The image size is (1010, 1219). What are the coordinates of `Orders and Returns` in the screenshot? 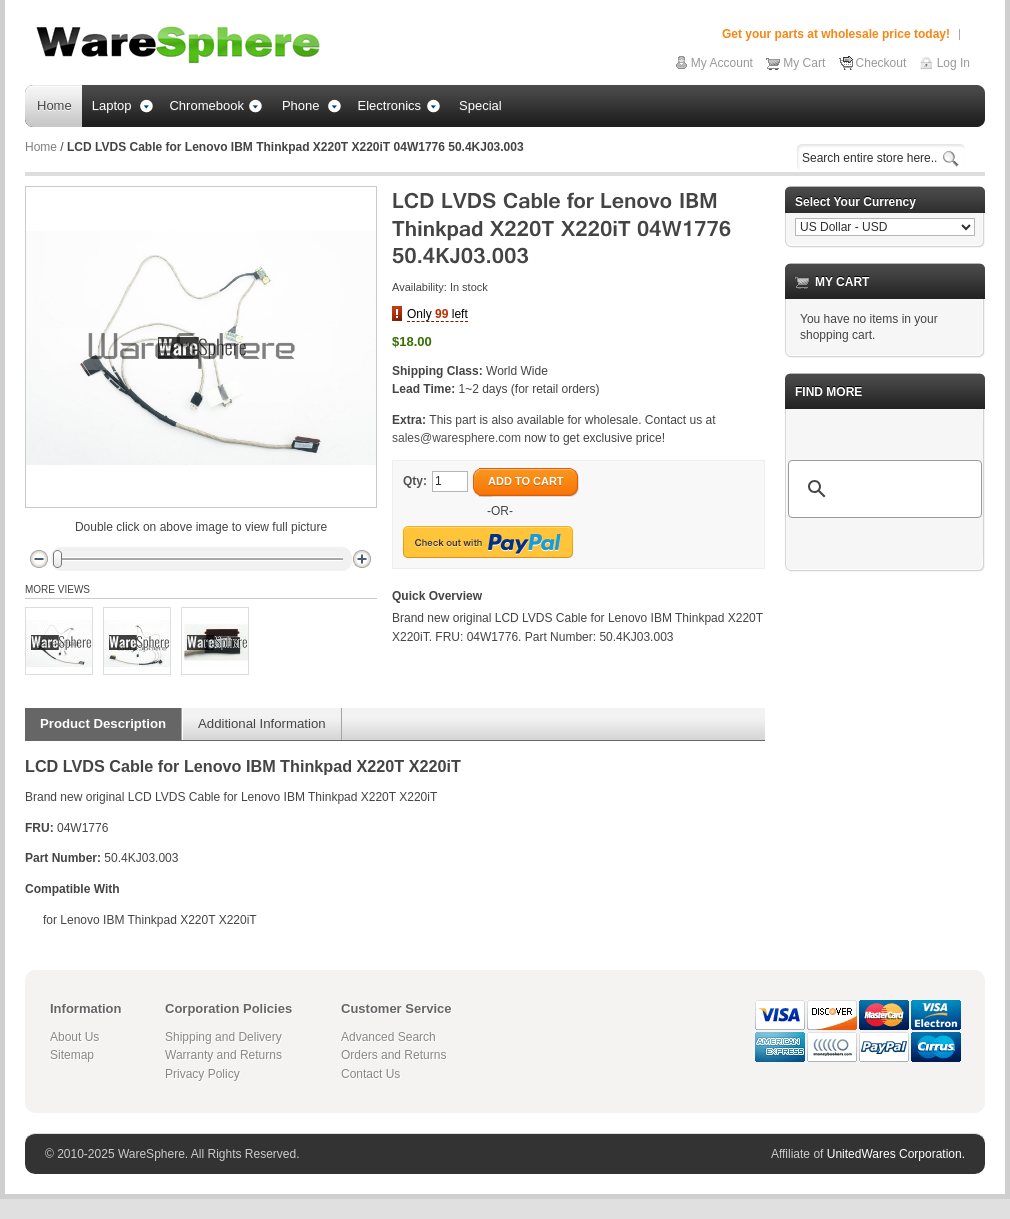 It's located at (393, 1055).